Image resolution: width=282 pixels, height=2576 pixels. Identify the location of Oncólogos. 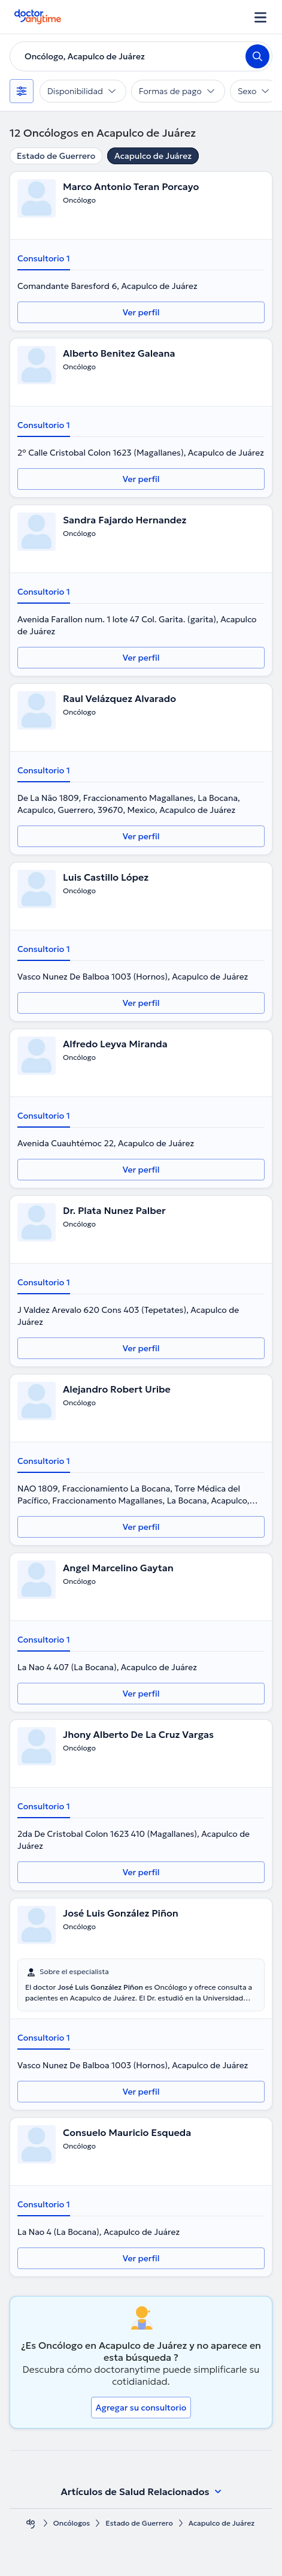
(71, 2522).